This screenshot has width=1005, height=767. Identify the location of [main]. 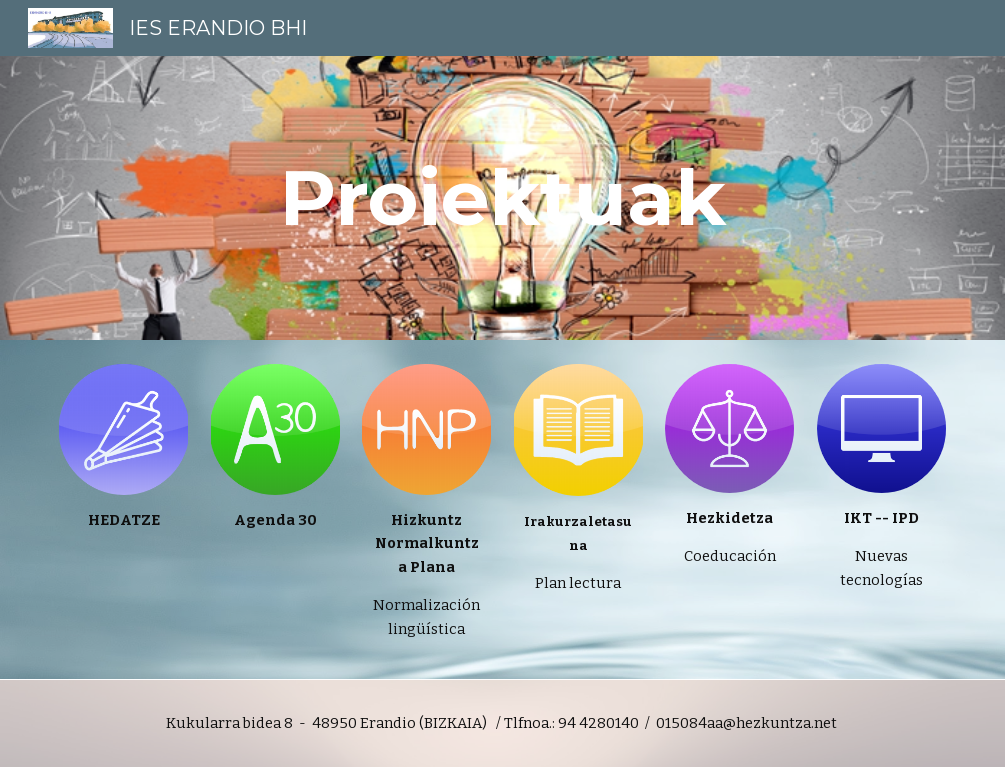
(502, 198).